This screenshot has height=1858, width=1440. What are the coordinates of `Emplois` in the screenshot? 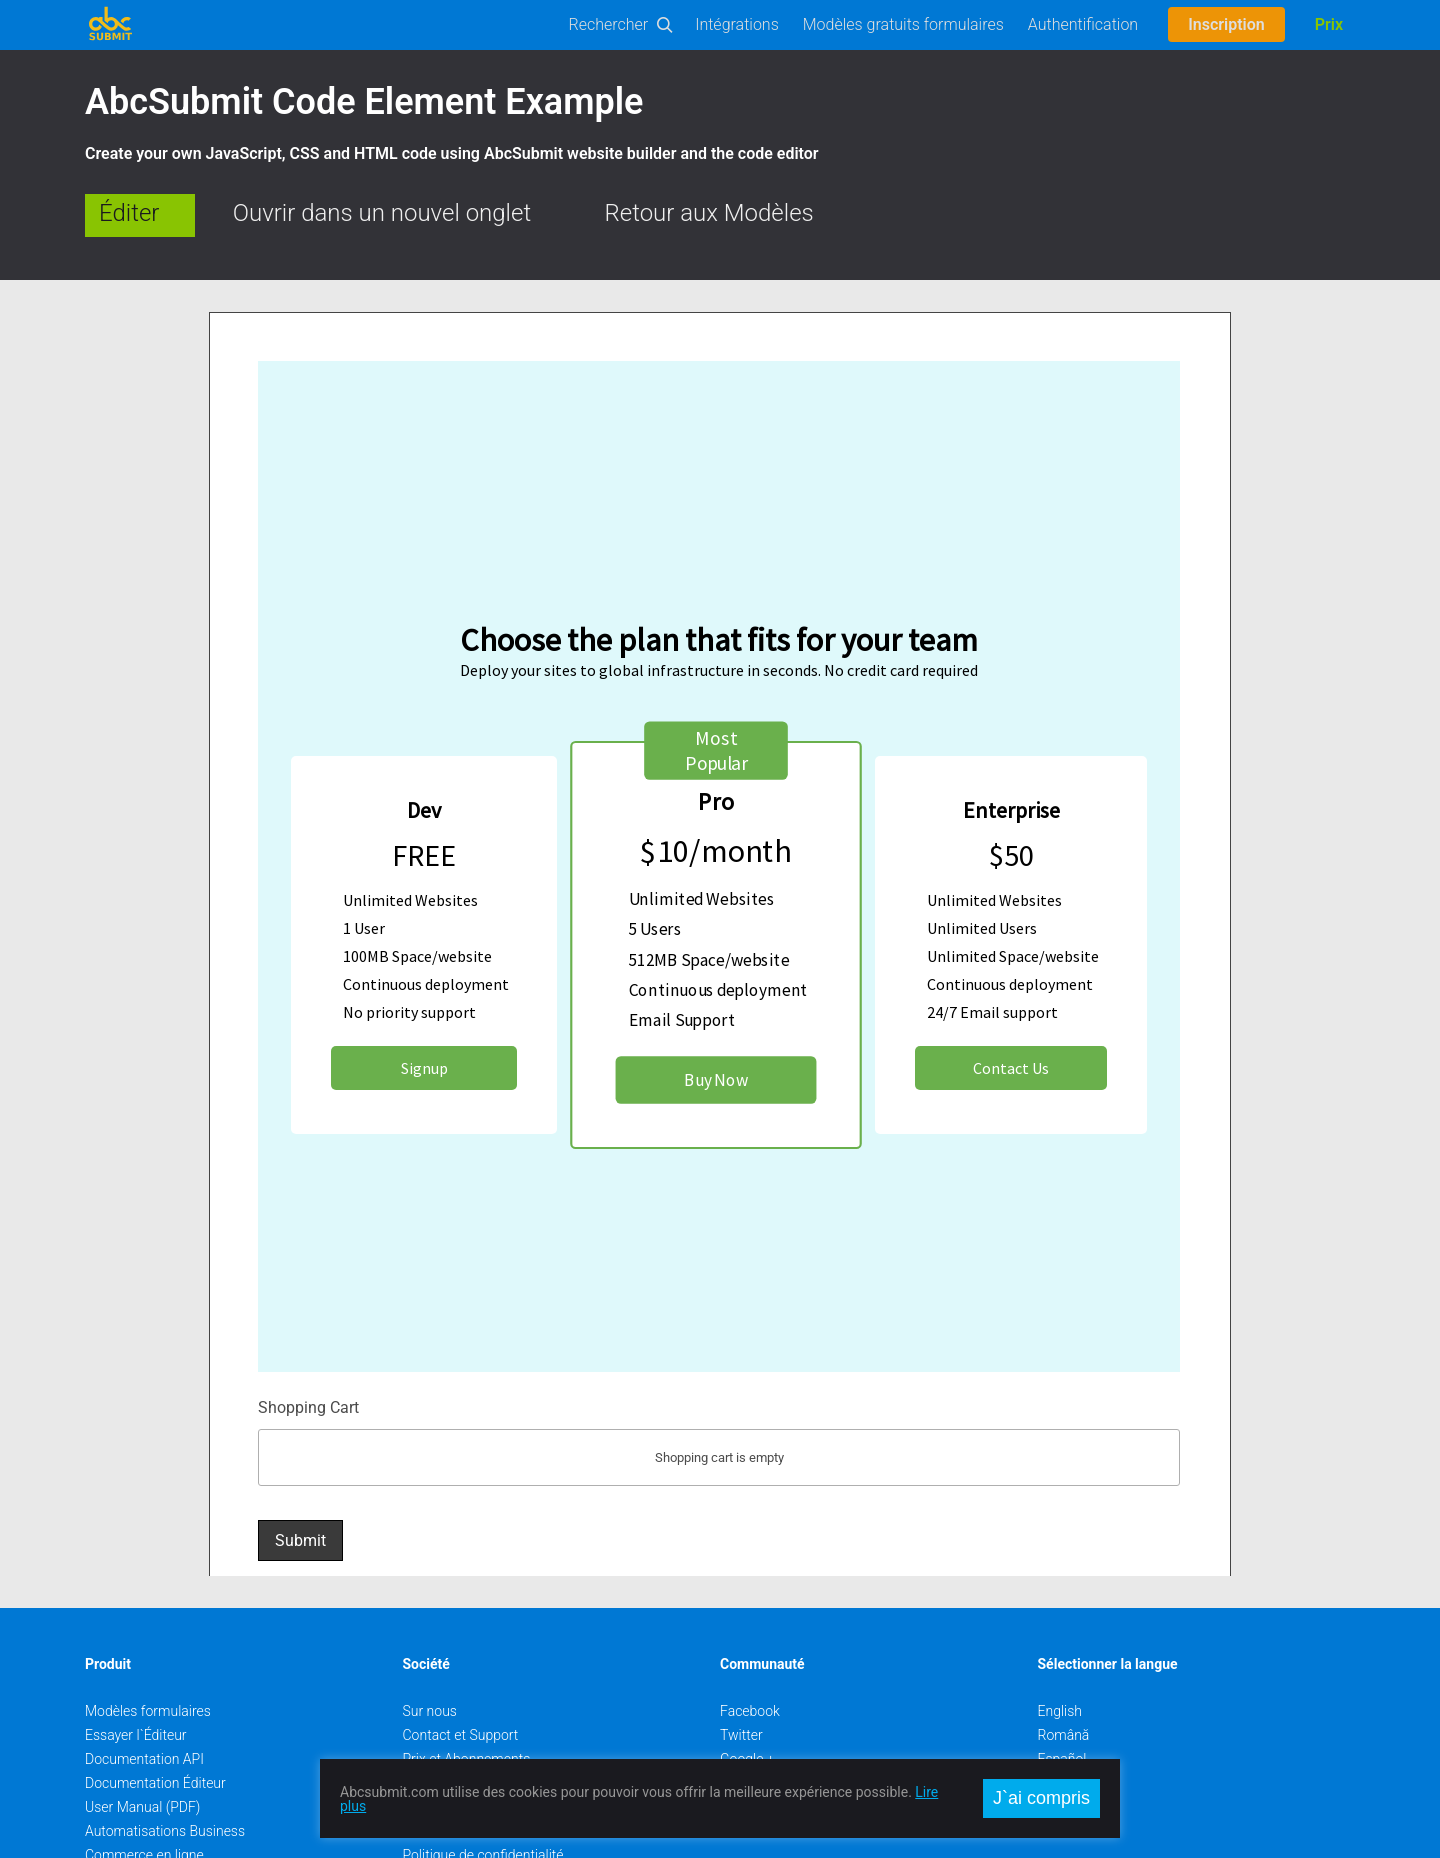 It's located at (427, 1730).